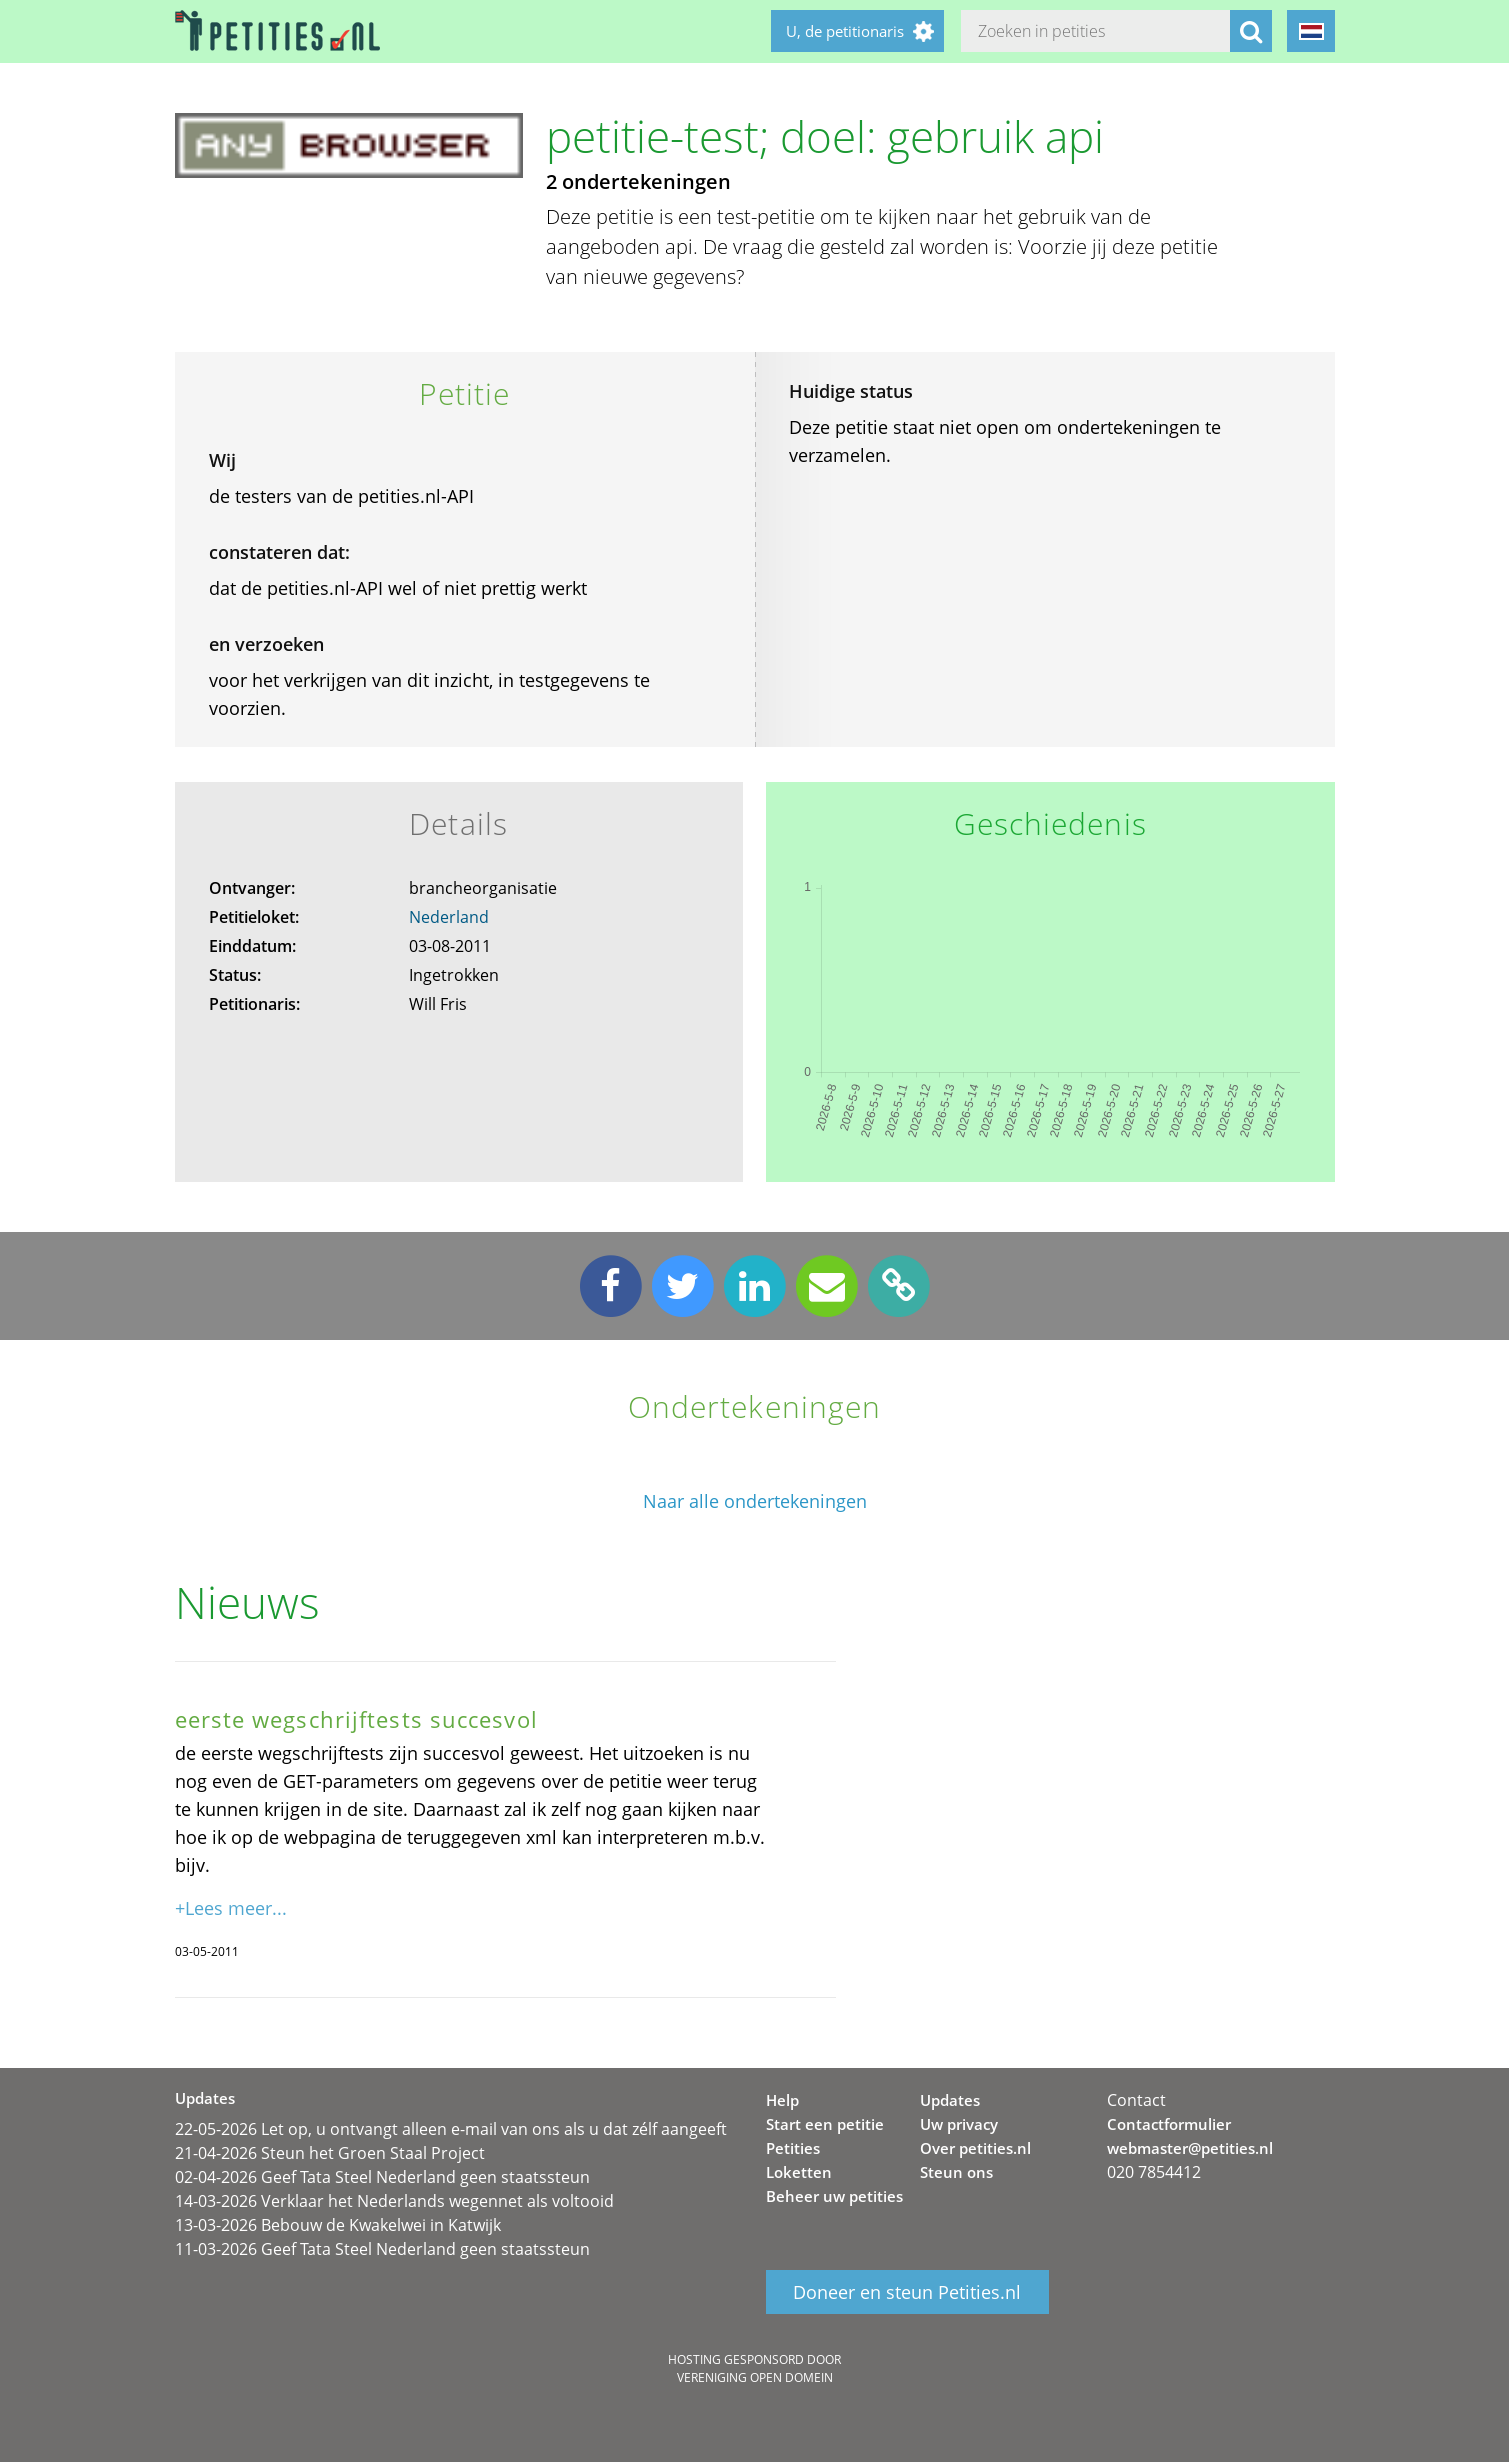 Image resolution: width=1509 pixels, height=2462 pixels. Describe the element at coordinates (338, 2225) in the screenshot. I see `13-03-2026 Bebouw de Kwakelwei in Katwijk` at that location.